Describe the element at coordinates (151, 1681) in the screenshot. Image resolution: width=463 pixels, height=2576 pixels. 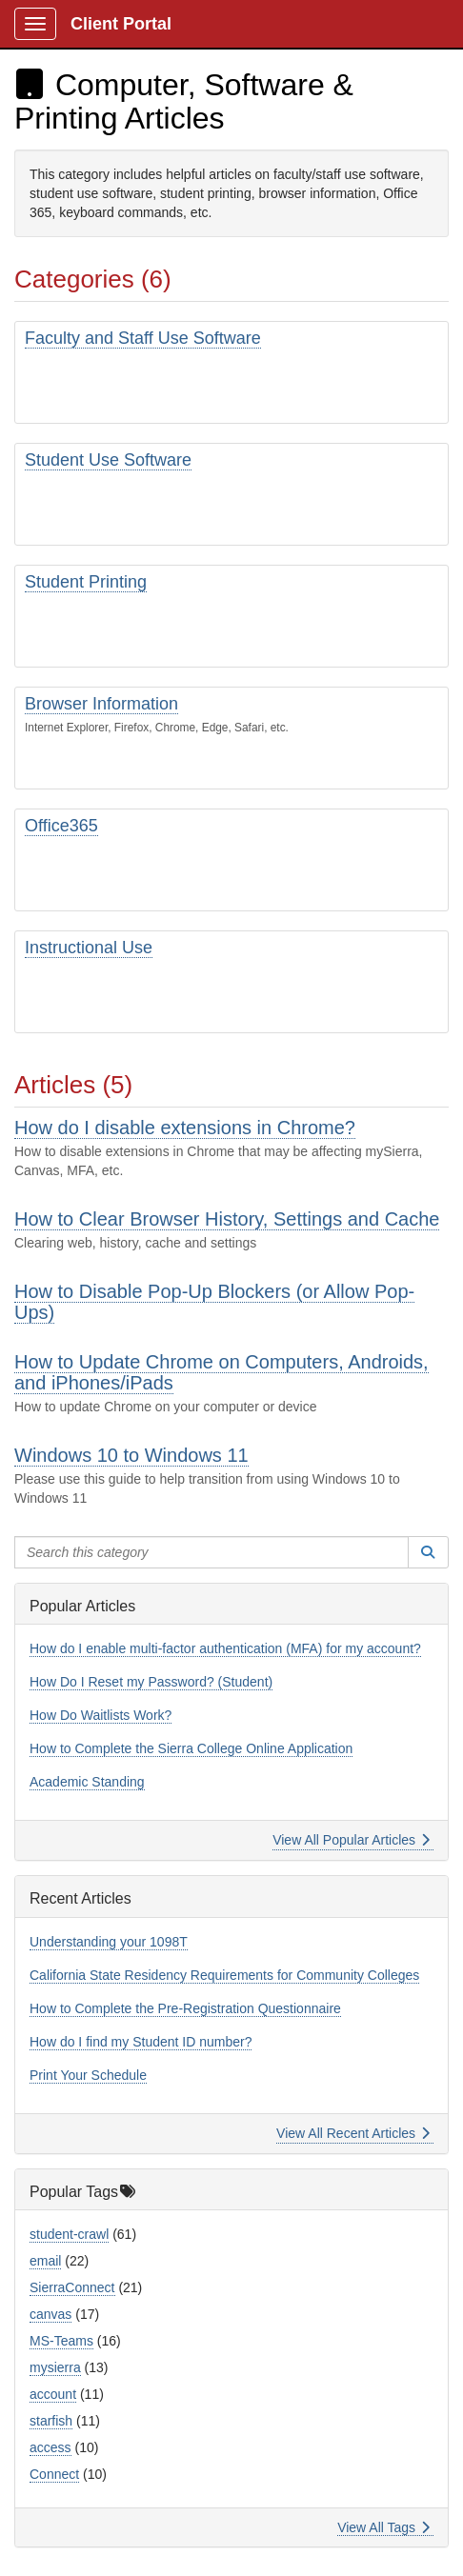
I see `How Do I Reset my Password? (Student)` at that location.